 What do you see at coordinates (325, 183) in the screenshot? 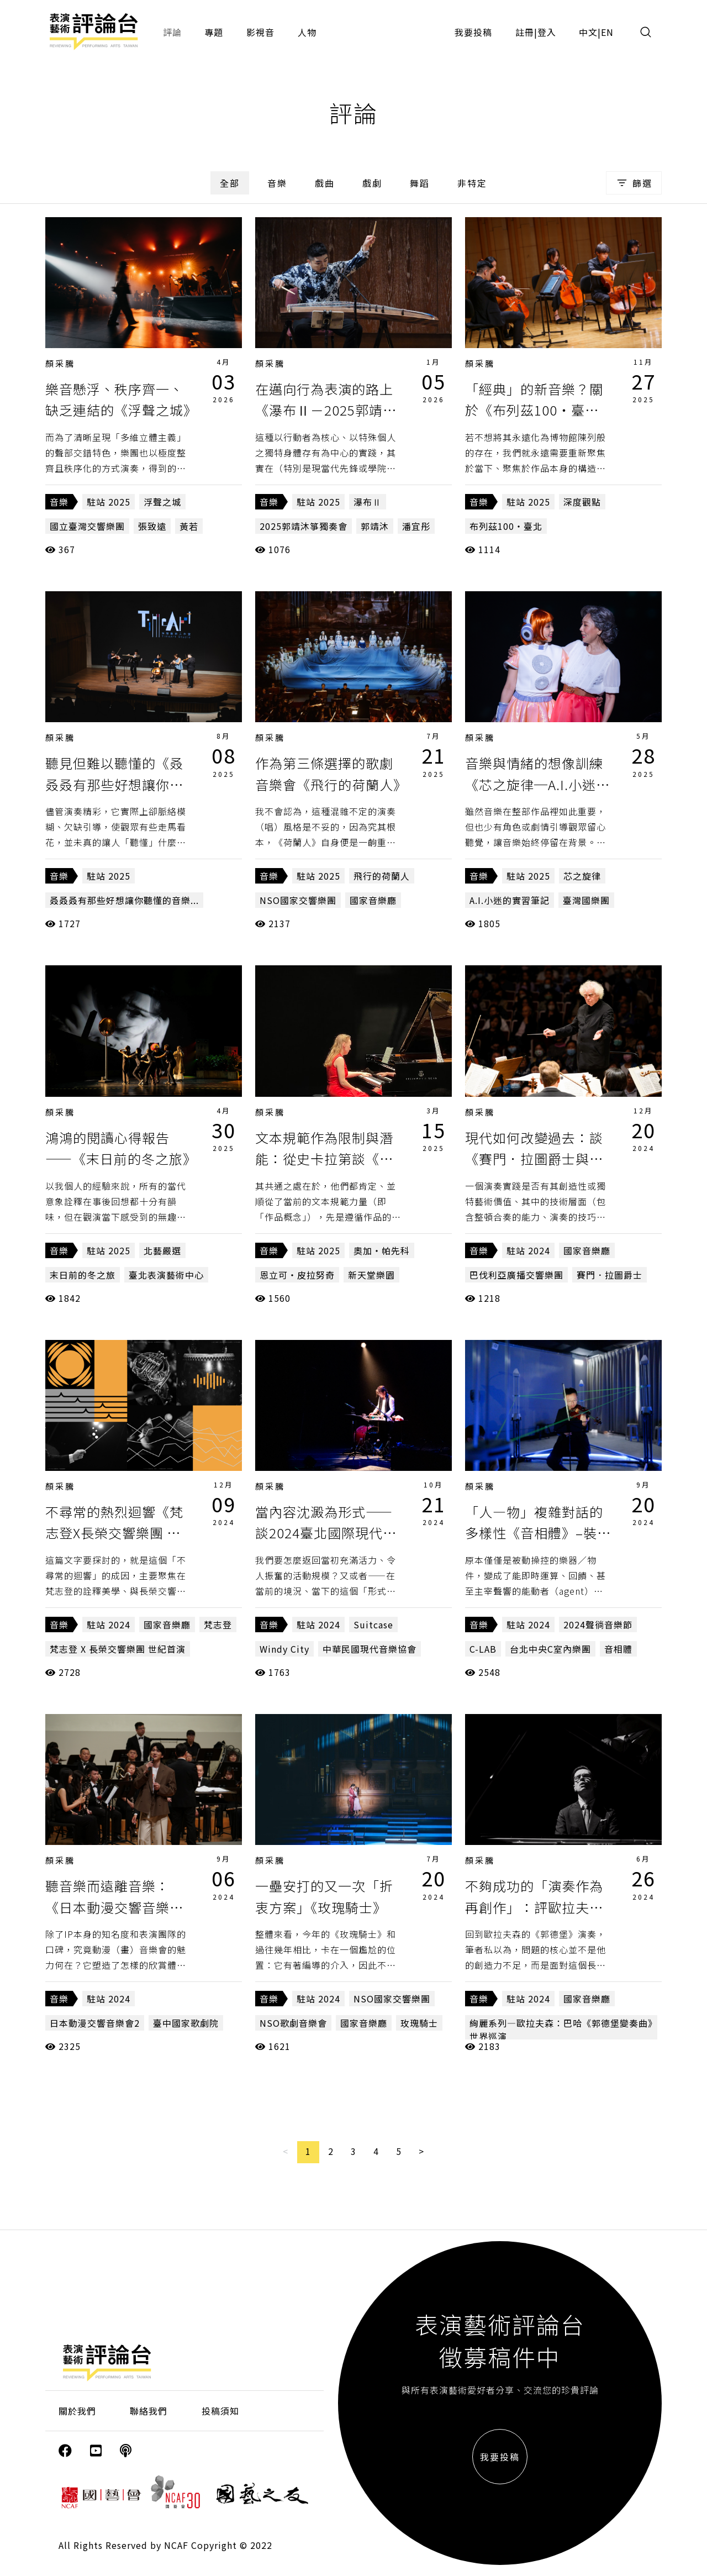
I see `戲曲` at bounding box center [325, 183].